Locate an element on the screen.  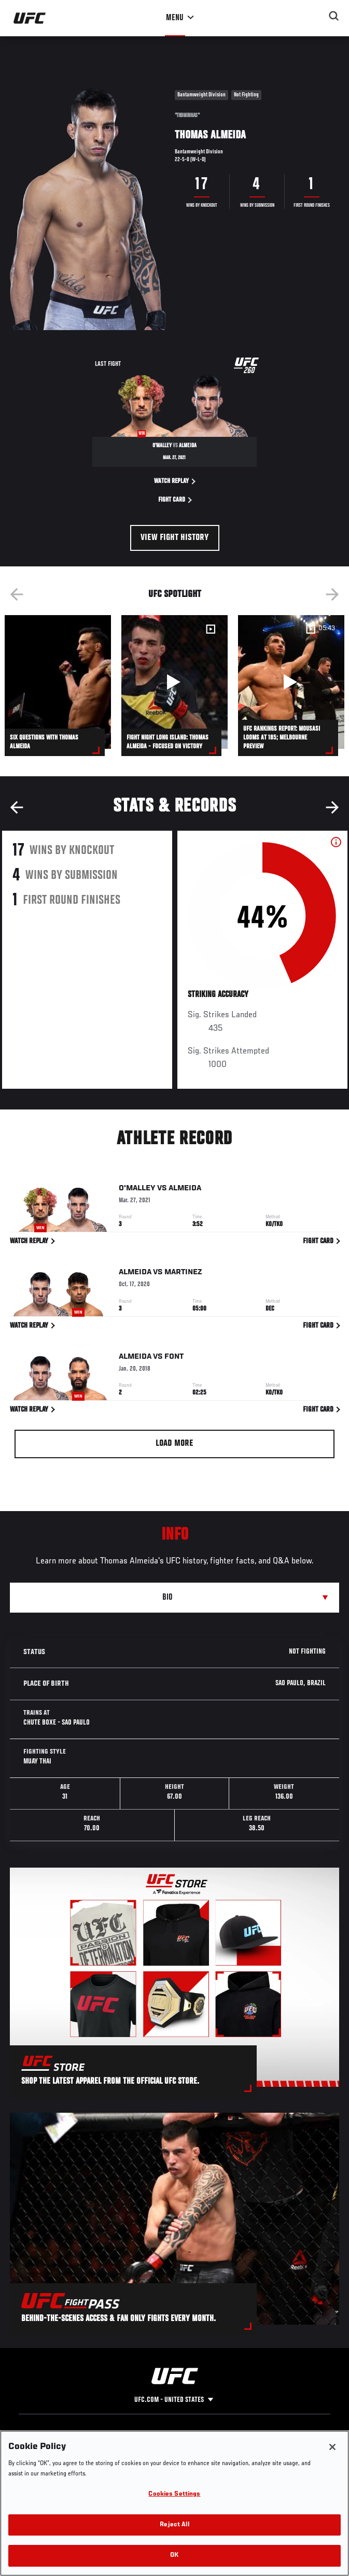
O'Malley is located at coordinates (137, 1191).